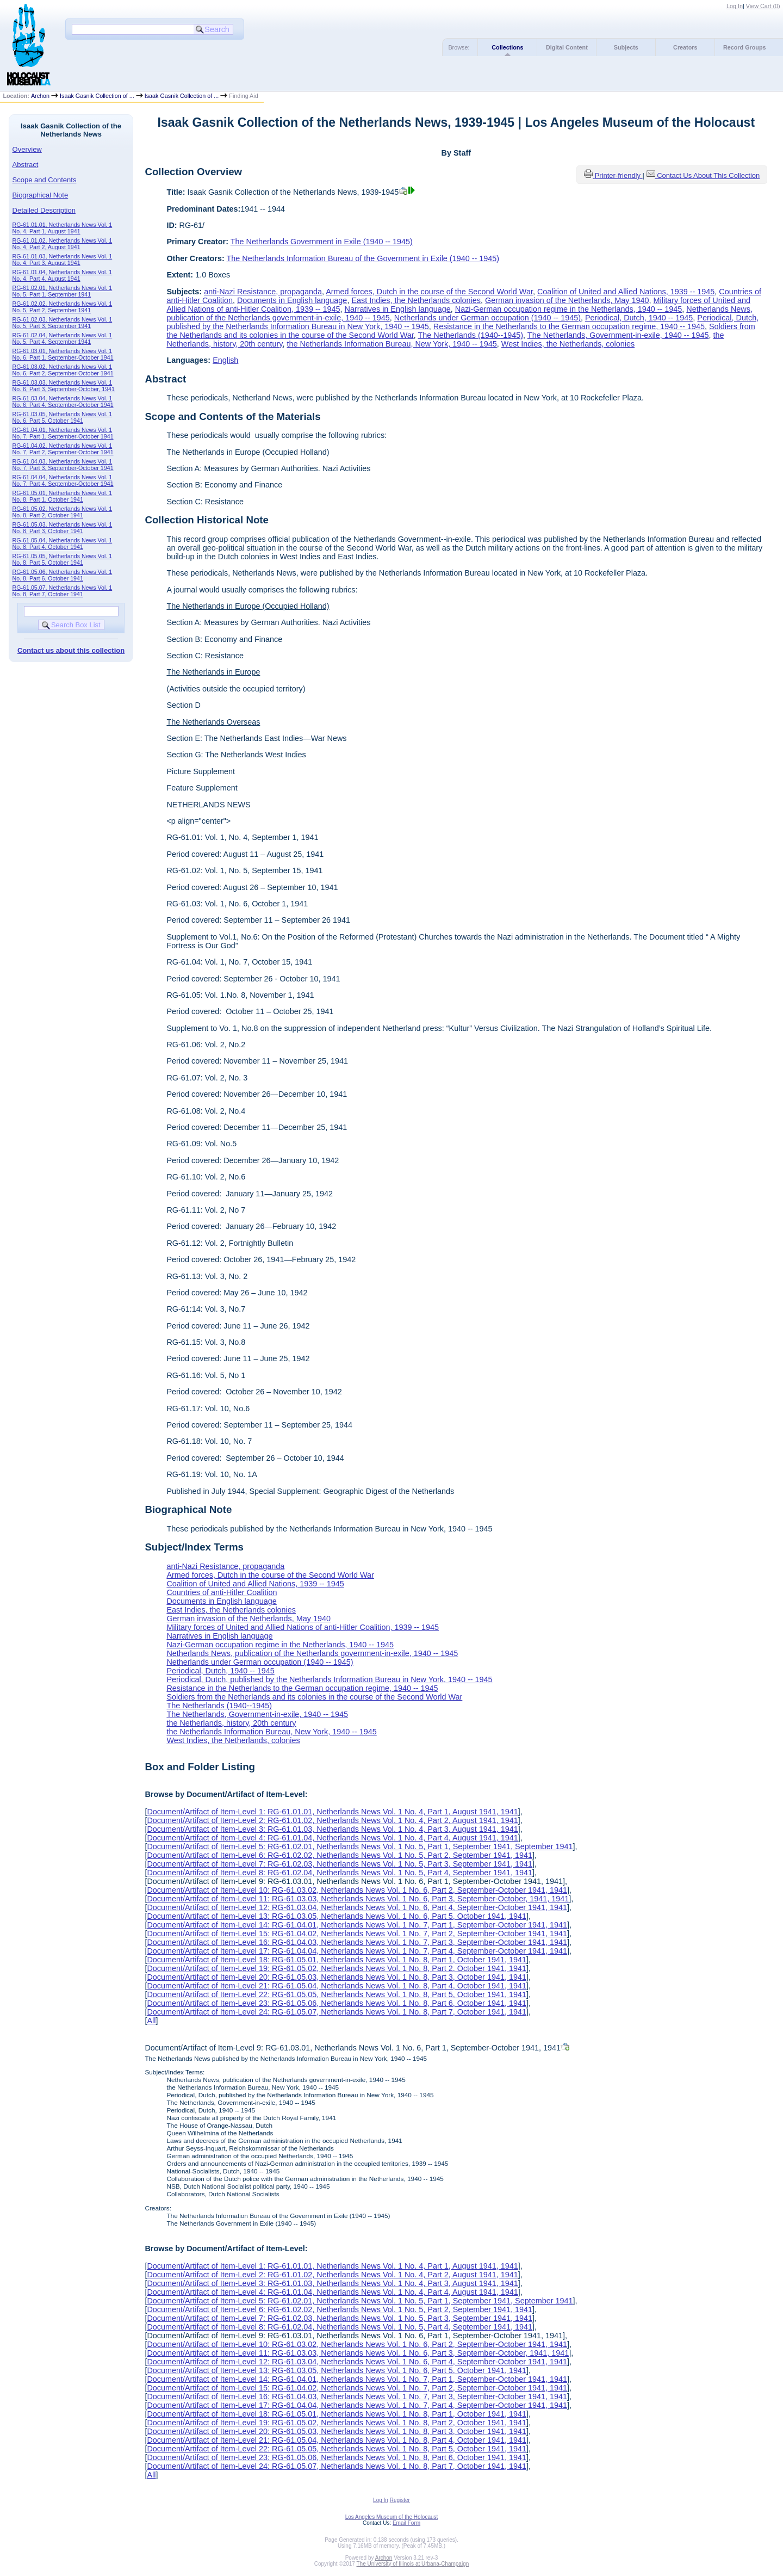  What do you see at coordinates (63, 243) in the screenshot?
I see `RG-61.01.02, Netherlands News Vol. 1 No. 4, Part 2, August 1941` at bounding box center [63, 243].